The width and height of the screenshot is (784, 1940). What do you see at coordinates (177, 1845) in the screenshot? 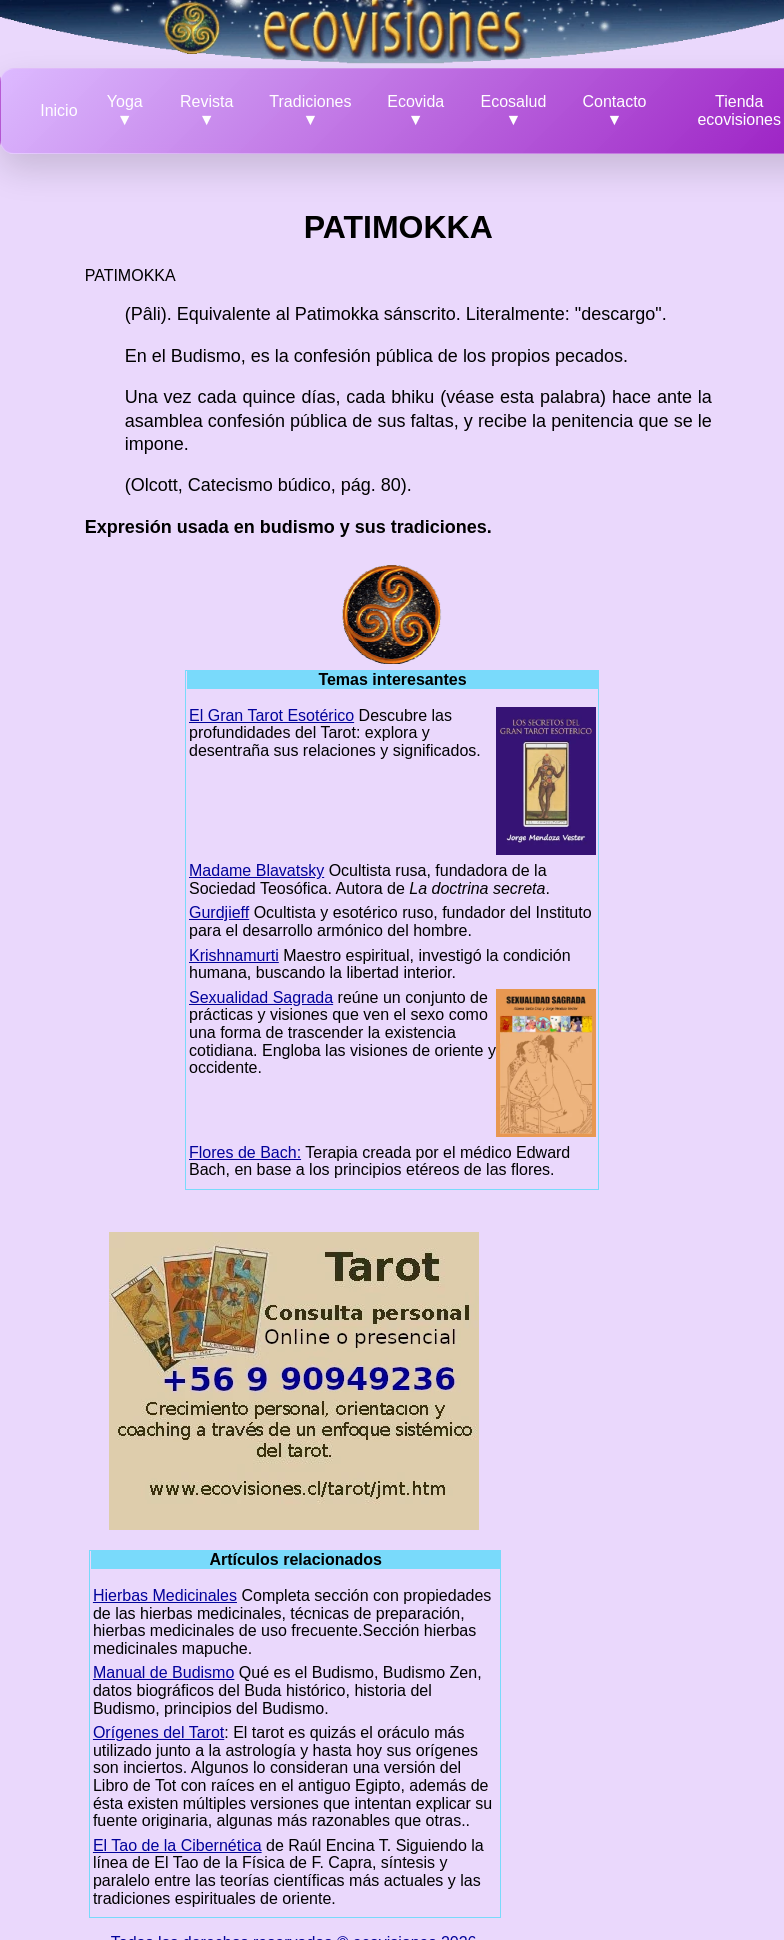
I see `El Tao de la Cibernética` at bounding box center [177, 1845].